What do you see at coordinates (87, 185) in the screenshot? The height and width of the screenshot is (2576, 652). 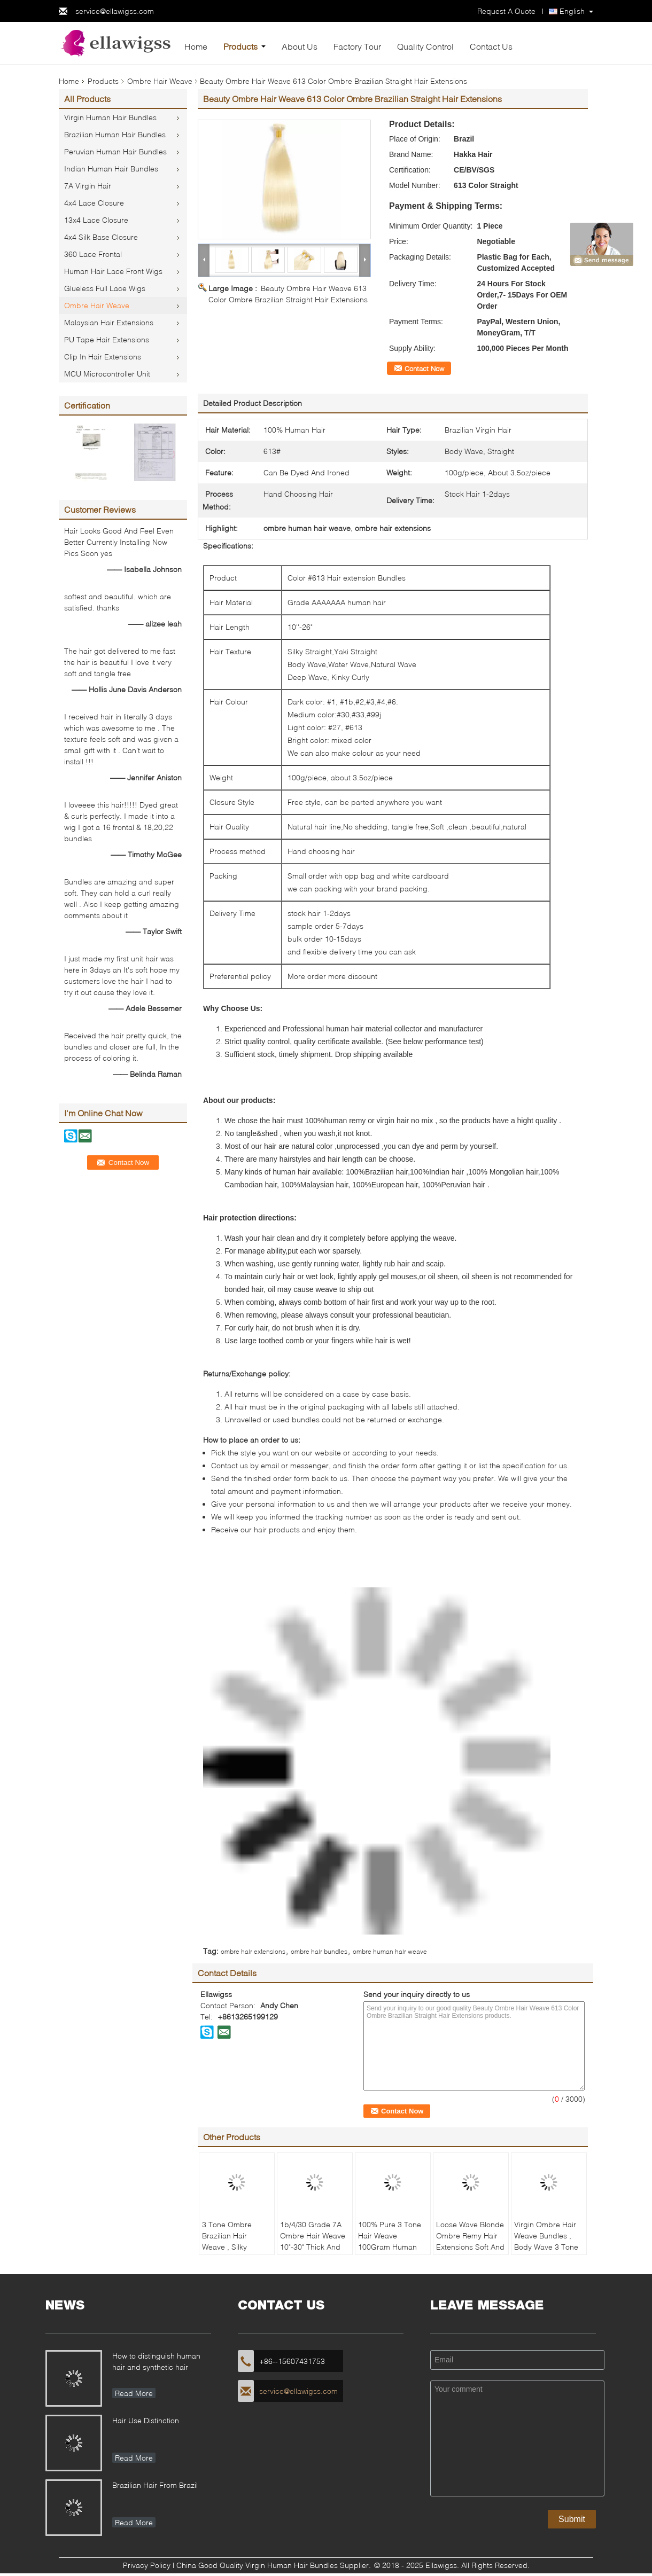 I see `7A Virgin Hair` at bounding box center [87, 185].